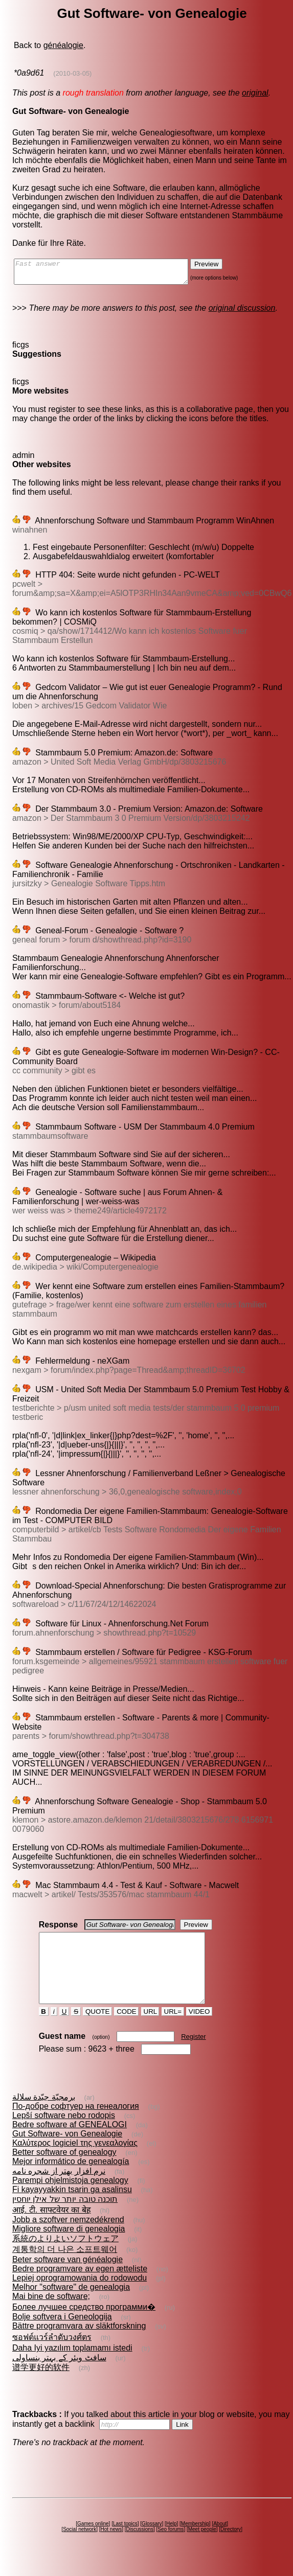 The image size is (293, 2576). What do you see at coordinates (125, 2542) in the screenshot?
I see `Last topics` at bounding box center [125, 2542].